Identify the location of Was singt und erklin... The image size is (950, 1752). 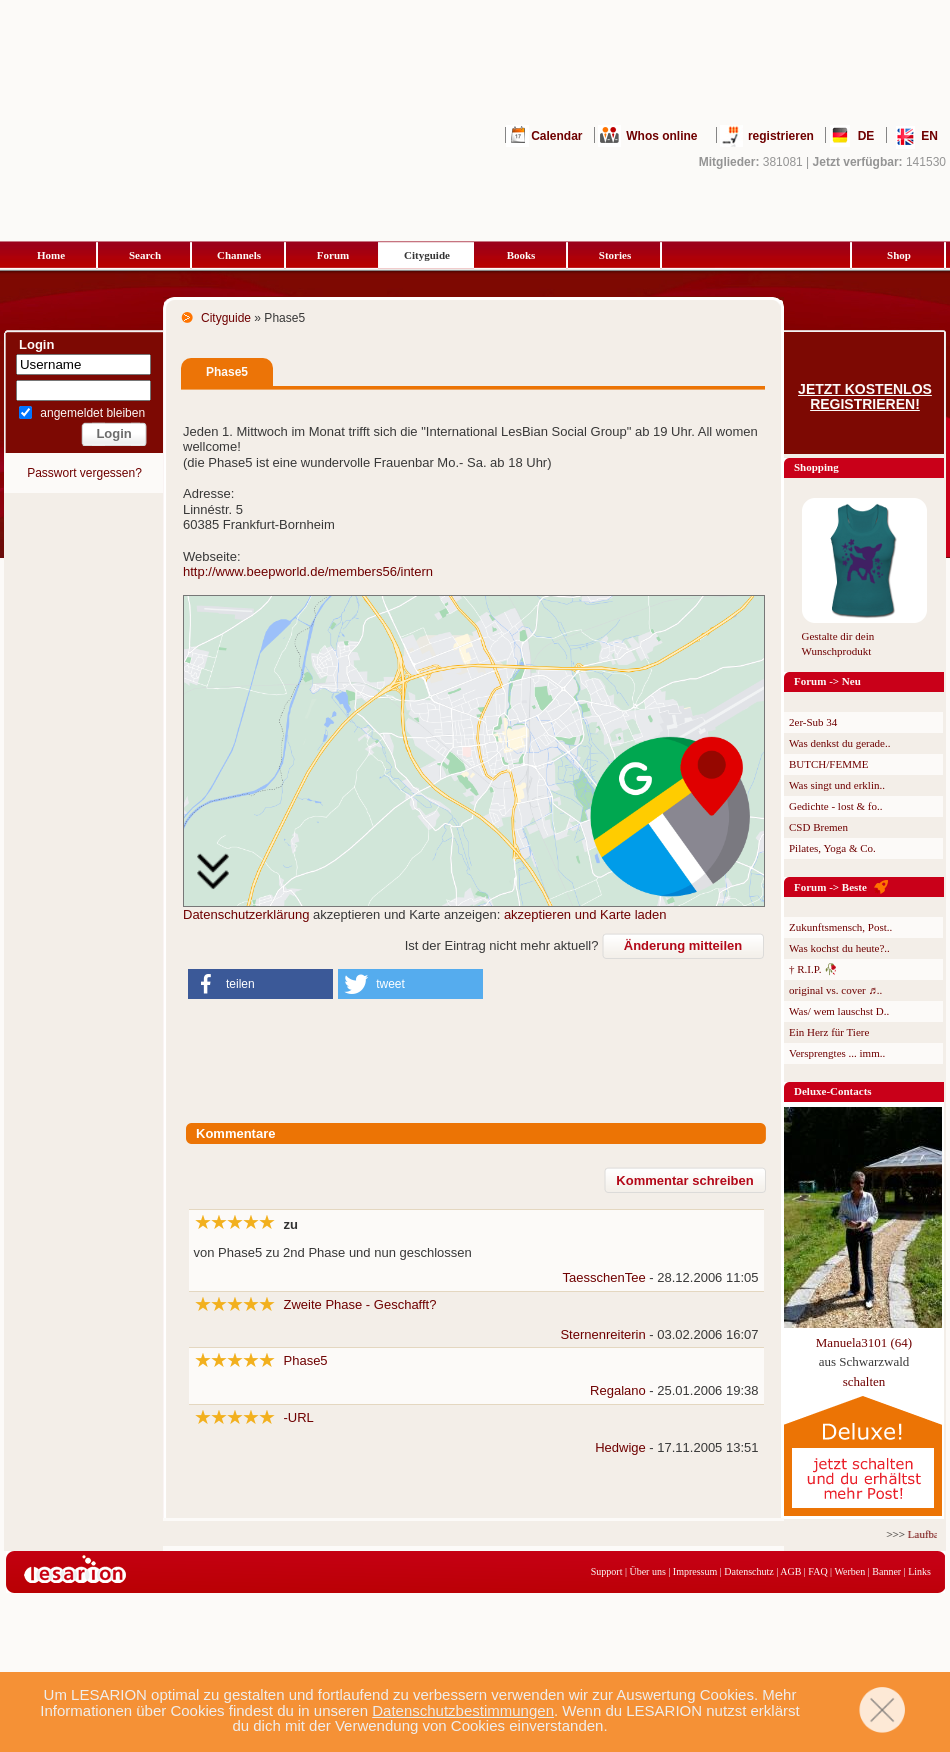
(837, 785).